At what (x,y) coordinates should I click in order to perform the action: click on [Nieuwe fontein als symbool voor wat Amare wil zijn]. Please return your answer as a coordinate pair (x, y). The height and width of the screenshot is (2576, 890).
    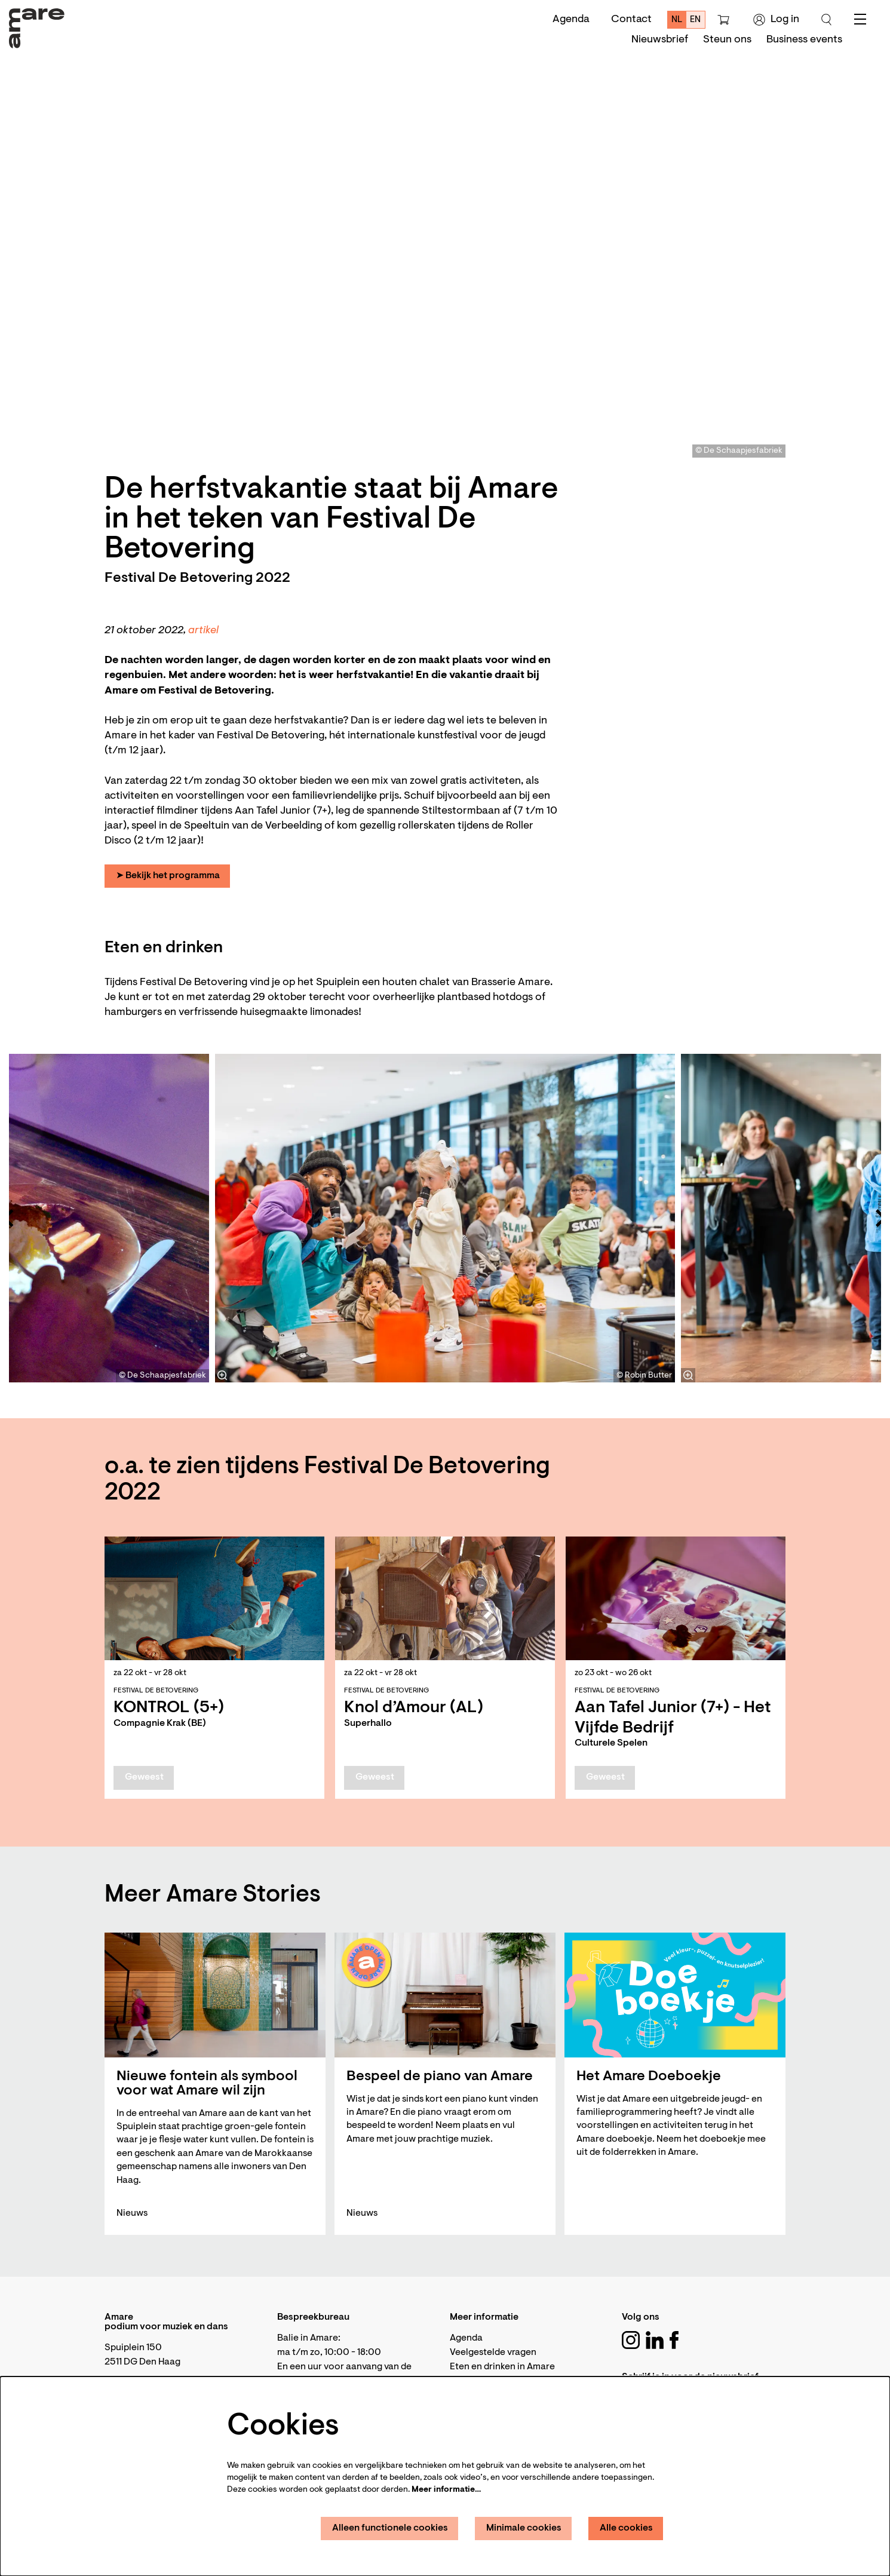
    Looking at the image, I should click on (215, 1995).